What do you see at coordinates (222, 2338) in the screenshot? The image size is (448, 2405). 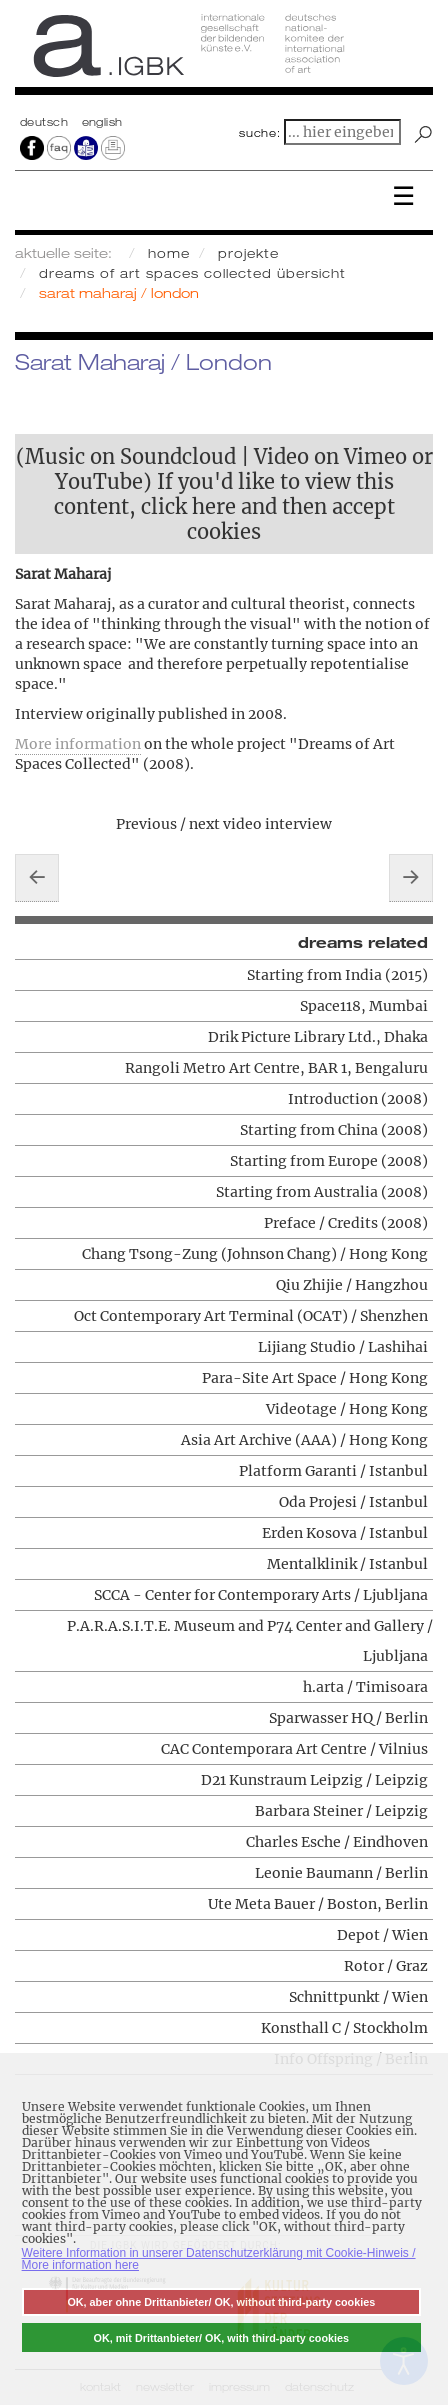 I see `OK, mit Drittanbieter/ OK, with third-party cookies [button]` at bounding box center [222, 2338].